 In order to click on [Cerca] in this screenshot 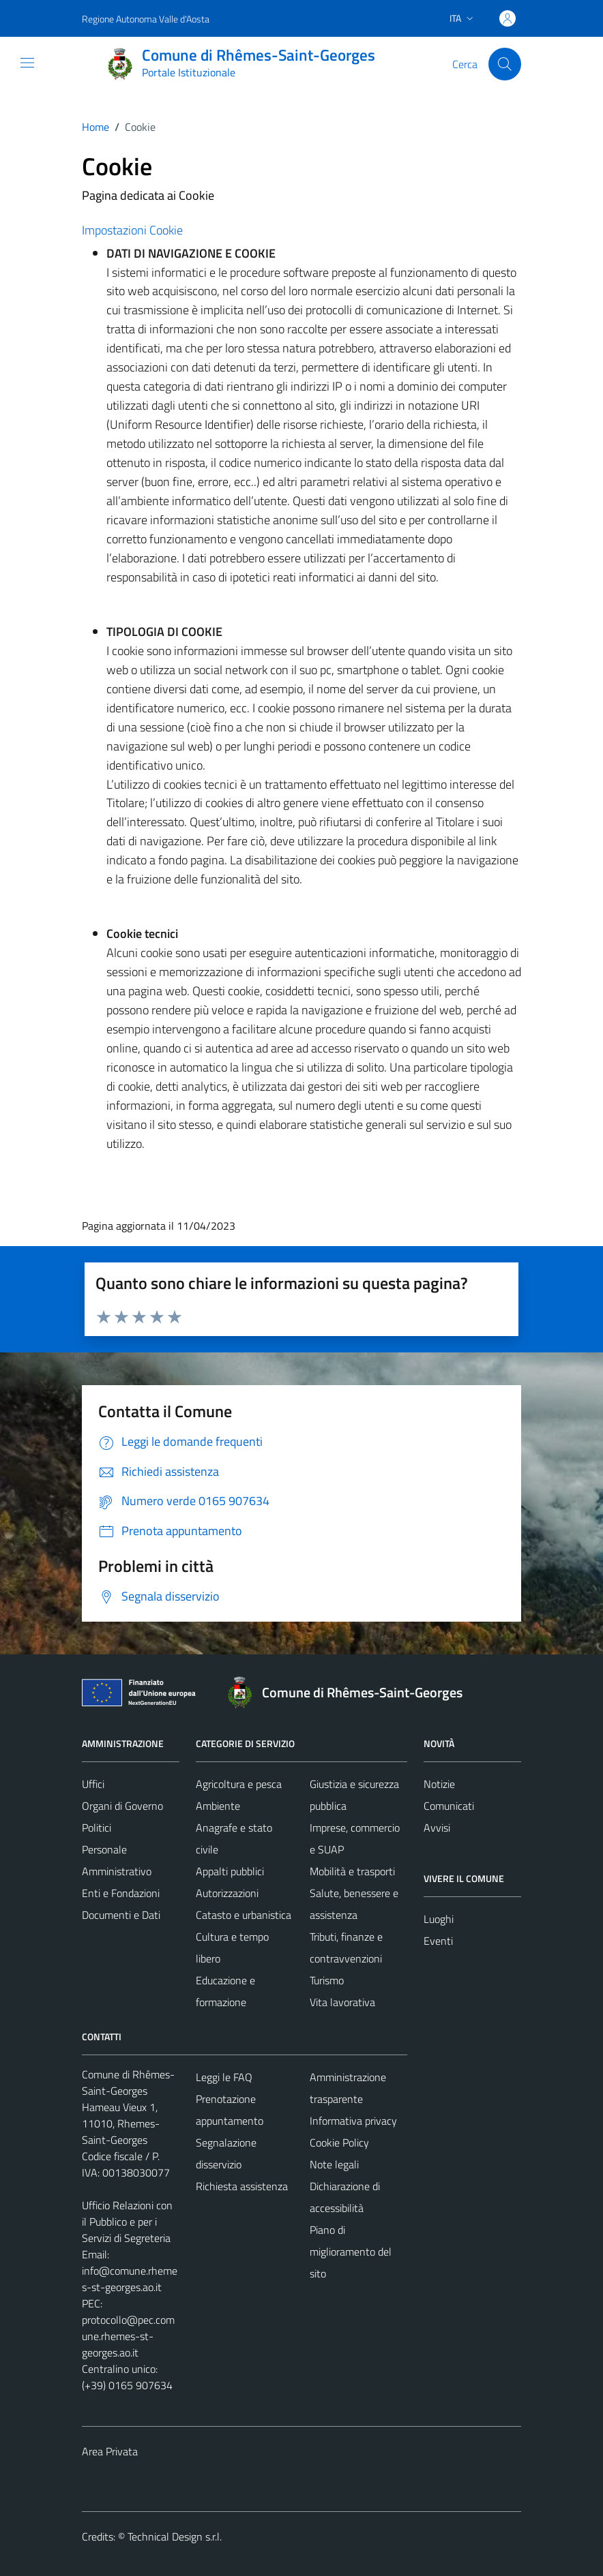, I will do `click(504, 64)`.